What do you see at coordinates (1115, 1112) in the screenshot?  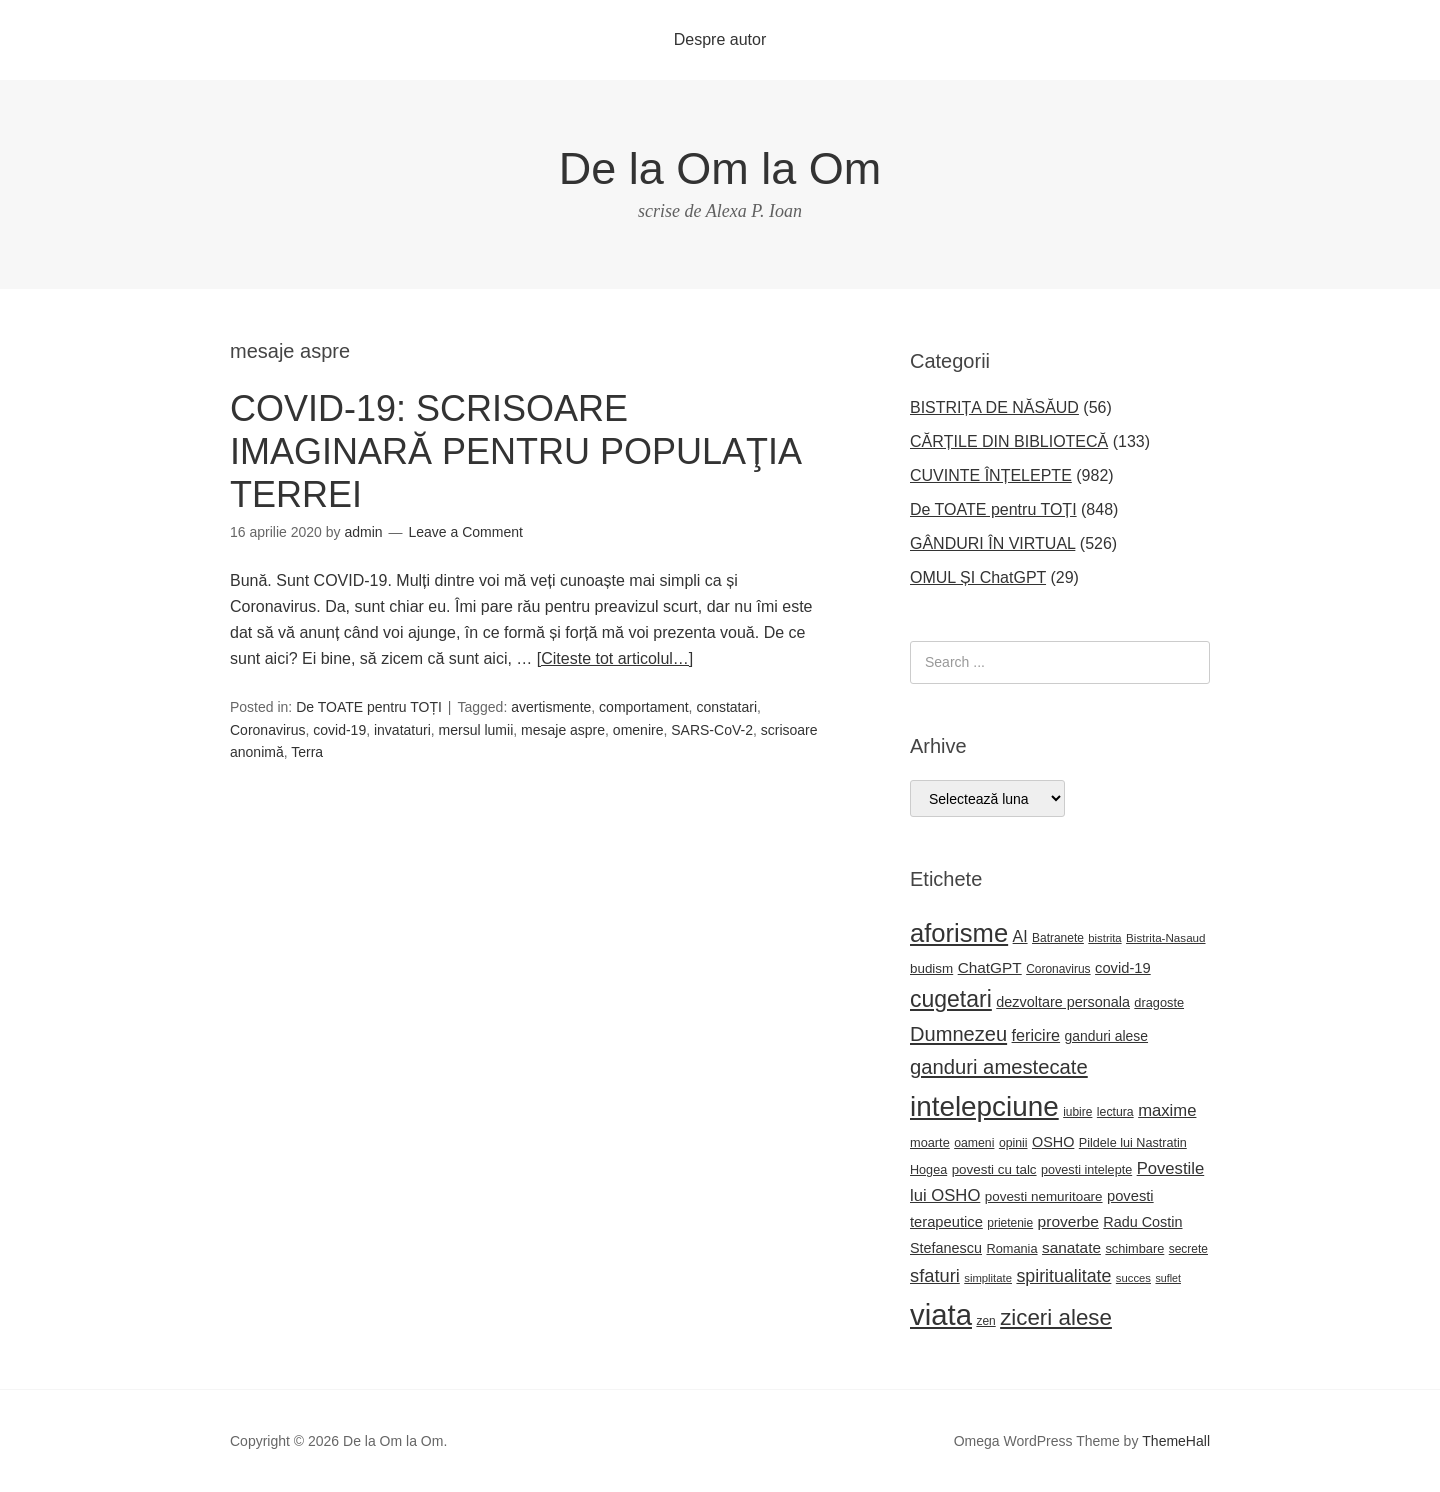 I see `lectura [lectura (23 de elemente)]` at bounding box center [1115, 1112].